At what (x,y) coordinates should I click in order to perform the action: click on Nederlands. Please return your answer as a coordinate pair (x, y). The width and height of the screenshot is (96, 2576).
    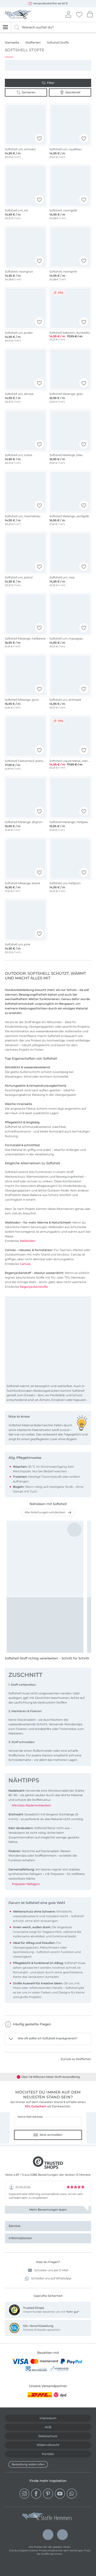
    Looking at the image, I should click on (48, 2531).